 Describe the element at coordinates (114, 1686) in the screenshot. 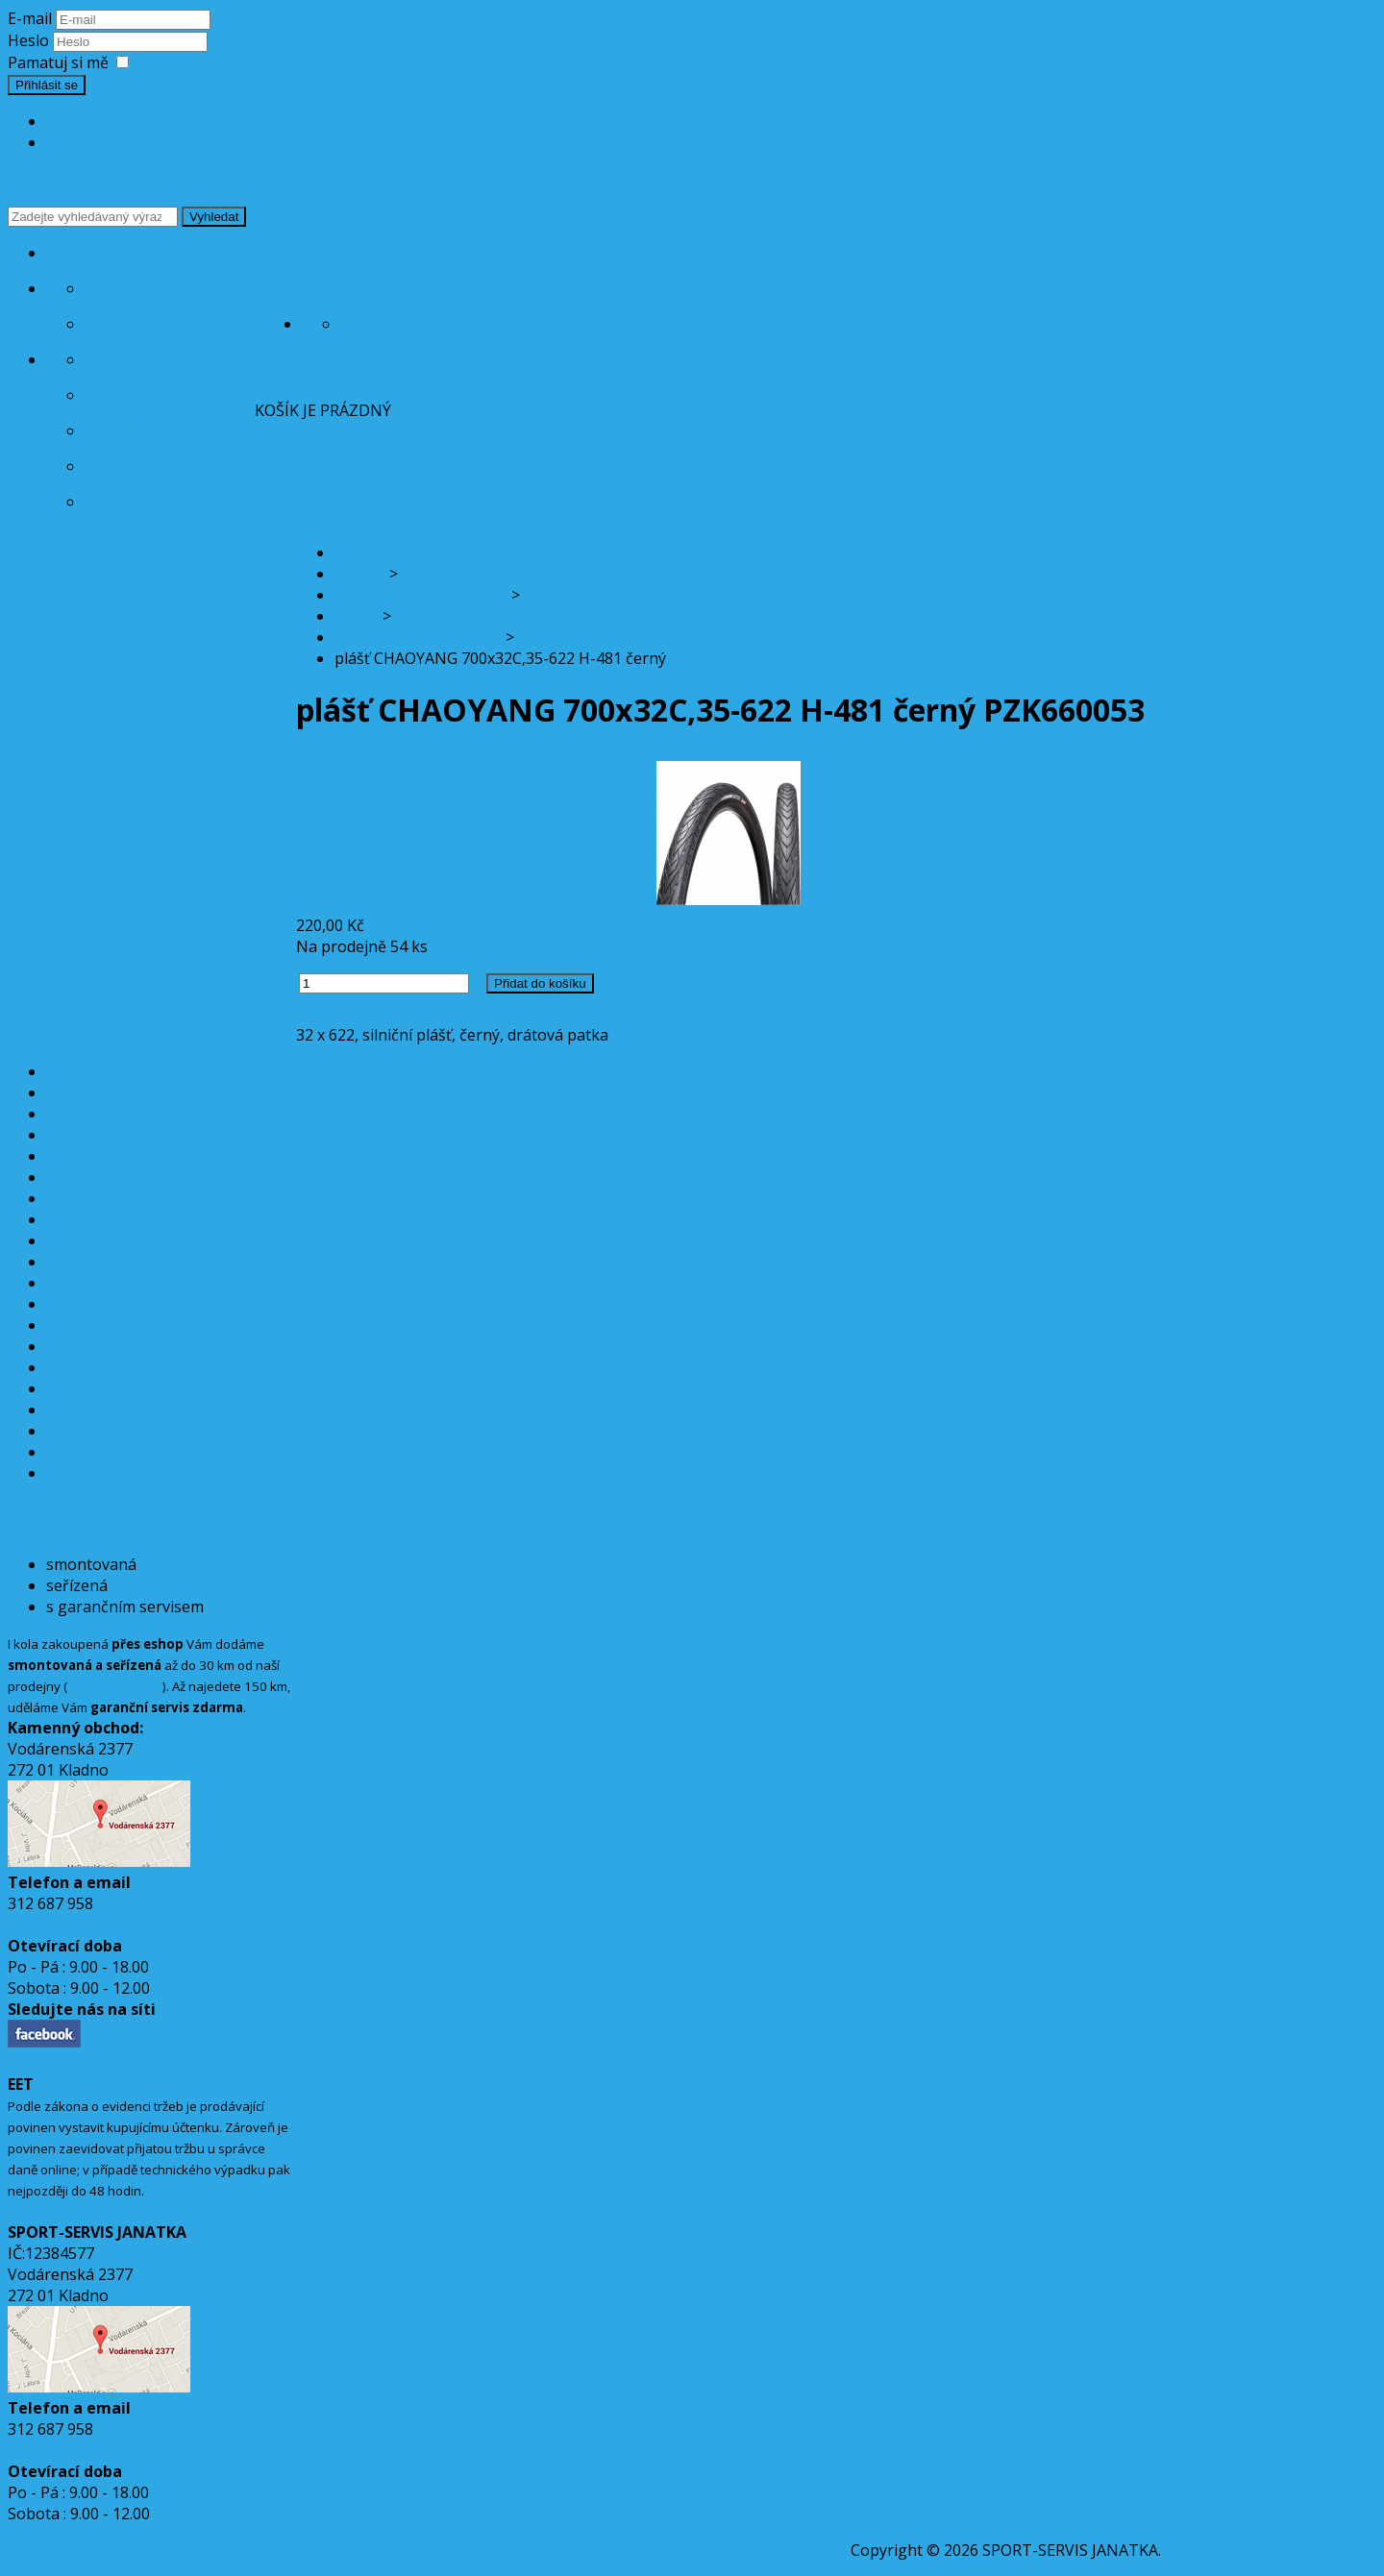

I see `orientační mapa` at that location.